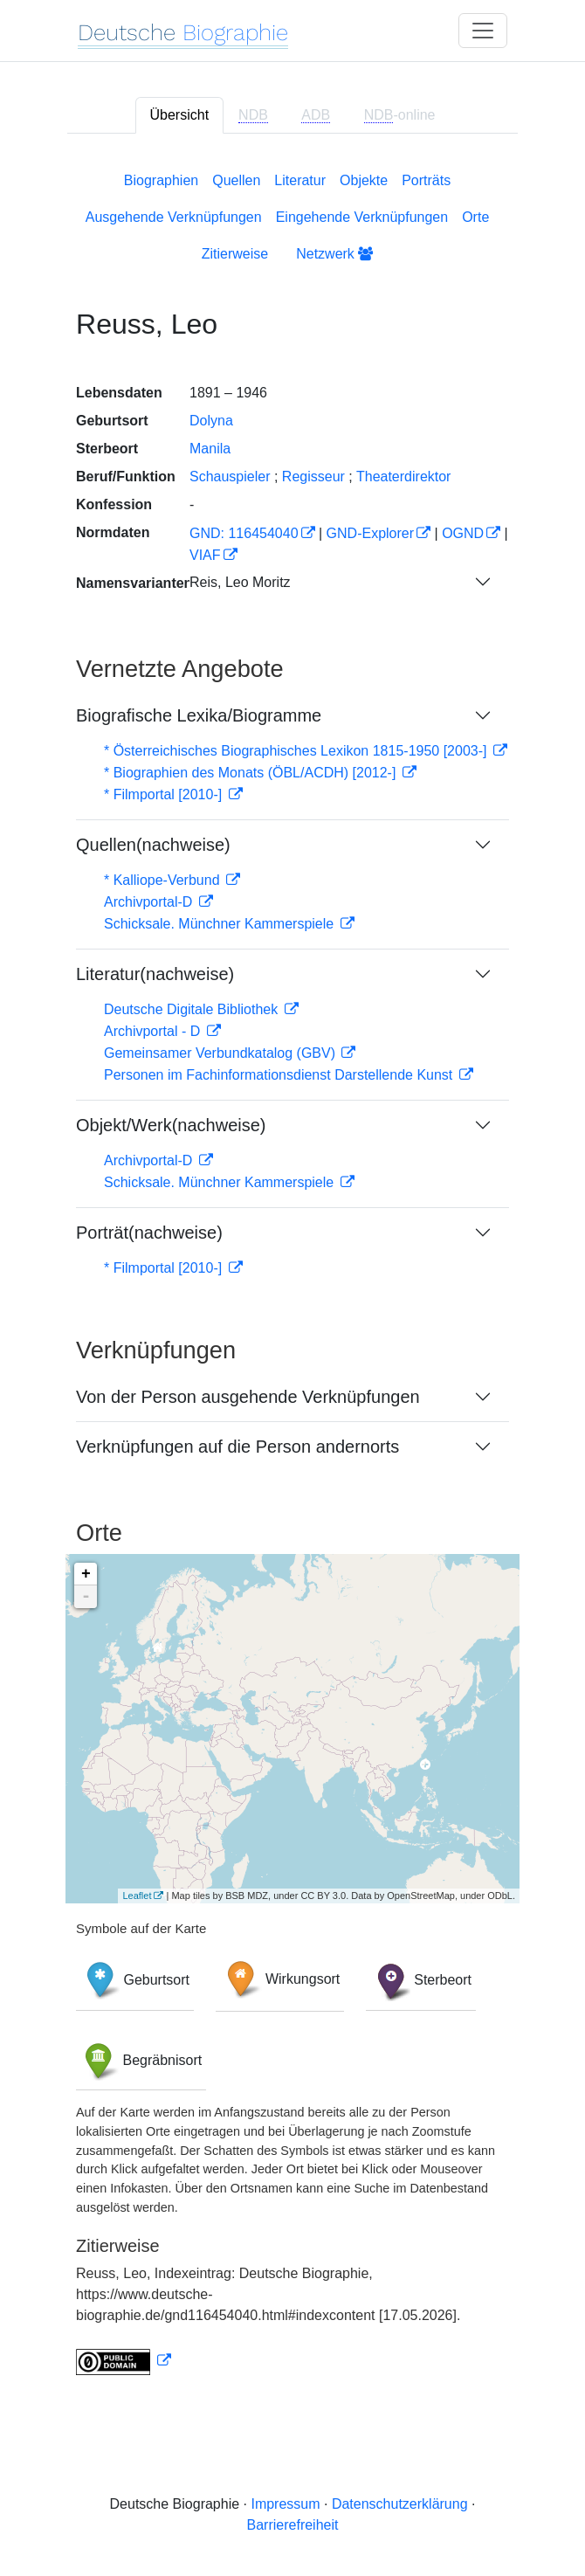 The image size is (585, 2576). I want to click on Netzwerk, so click(334, 253).